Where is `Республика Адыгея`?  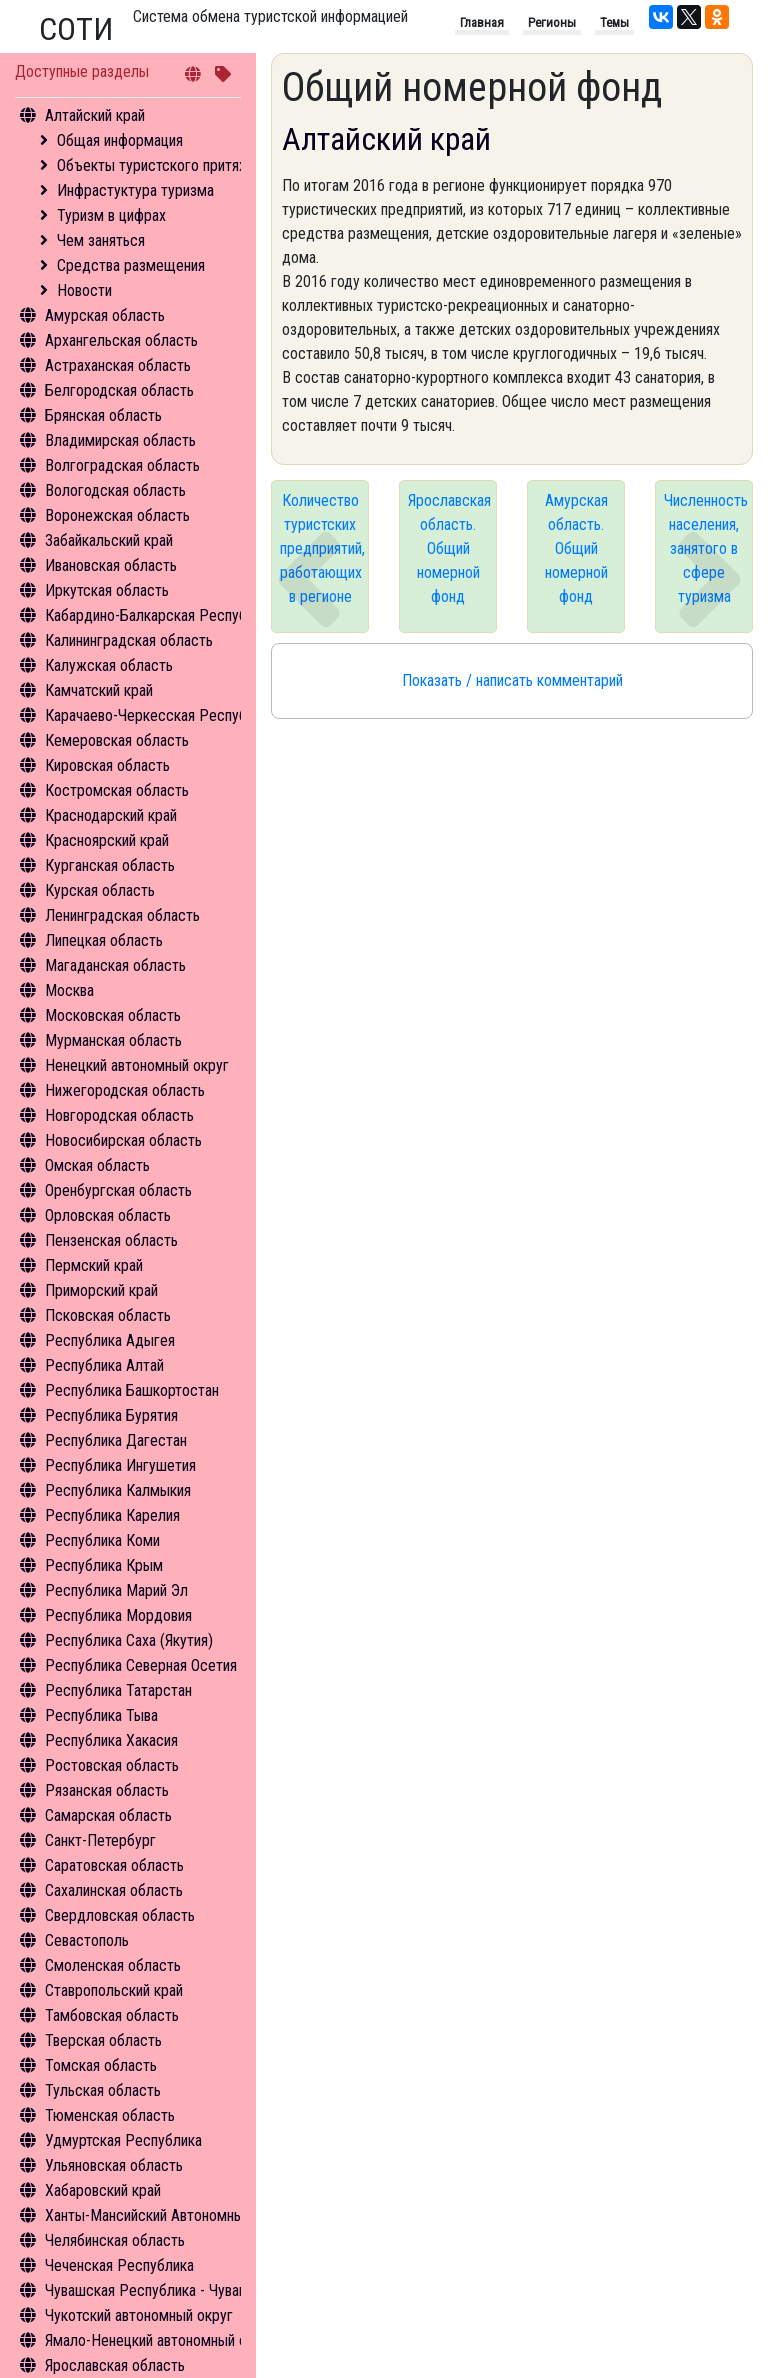
Республика Адыгея is located at coordinates (110, 1340).